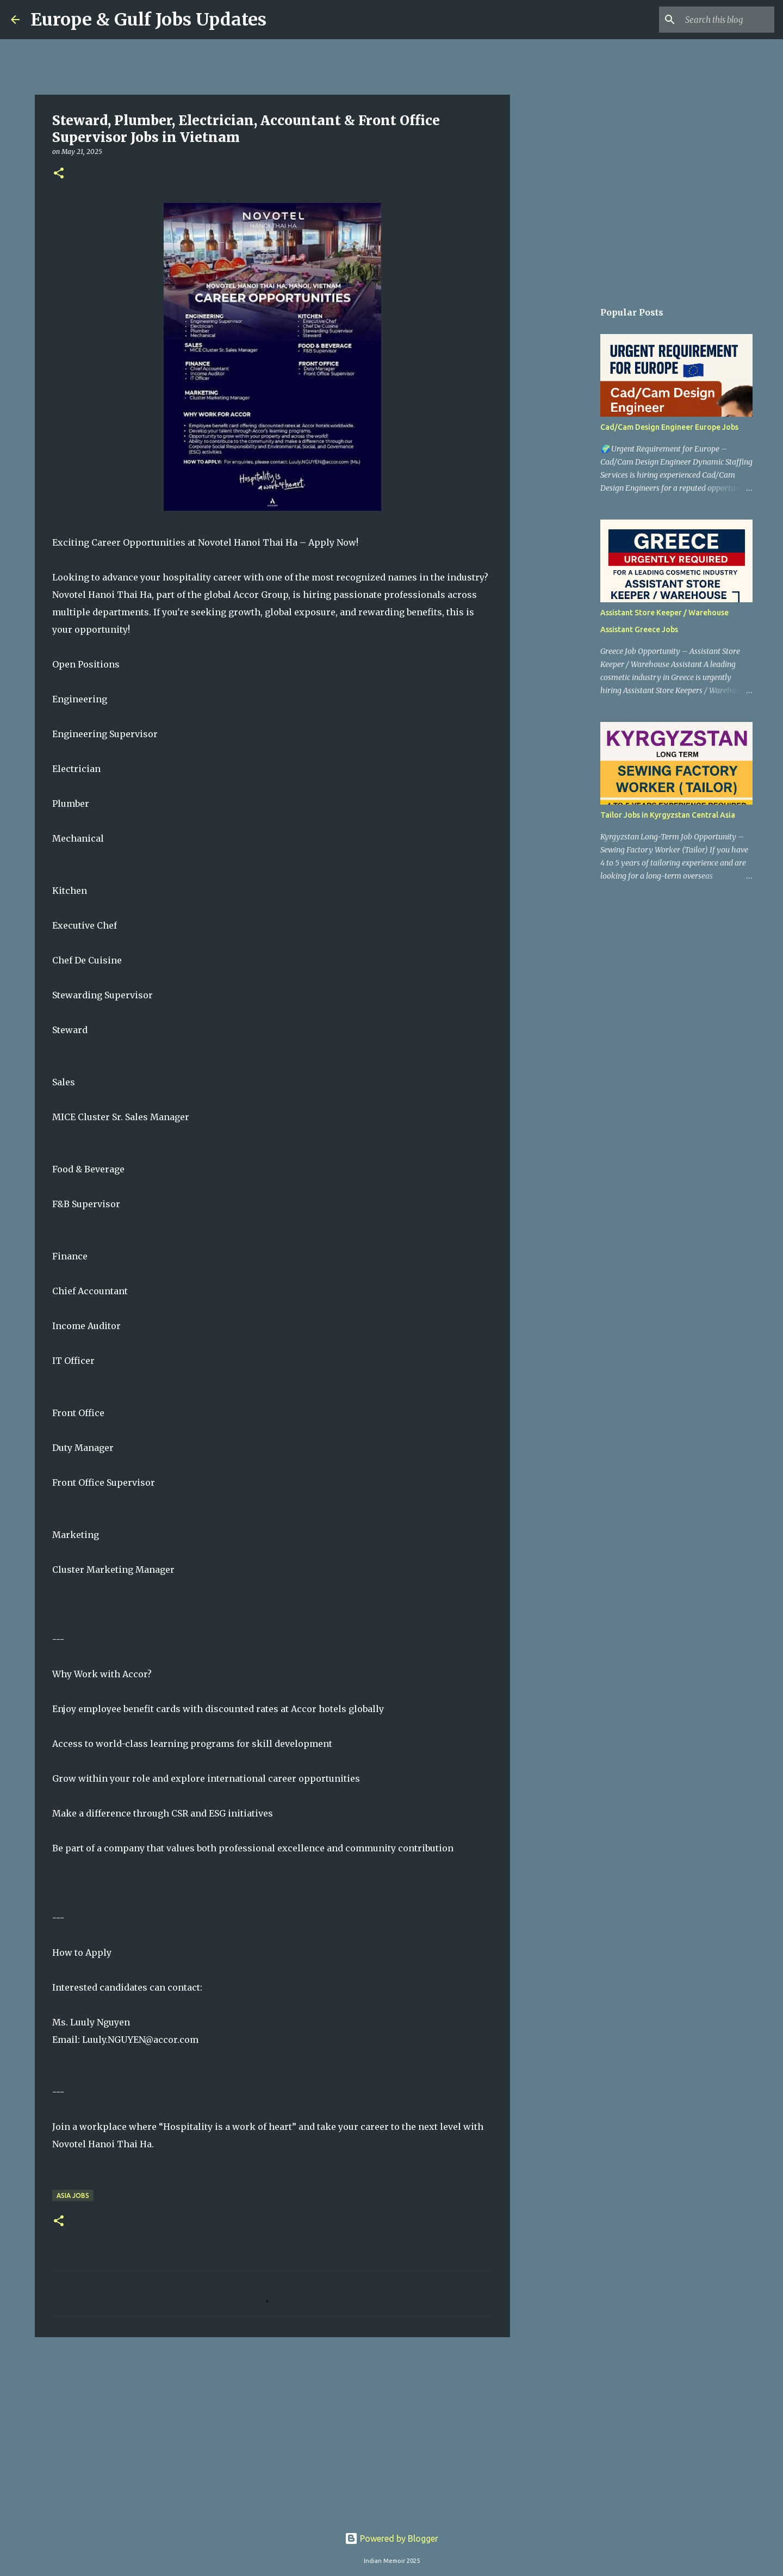 The width and height of the screenshot is (783, 2576). I want to click on [Advertisement], so click(272, 2429).